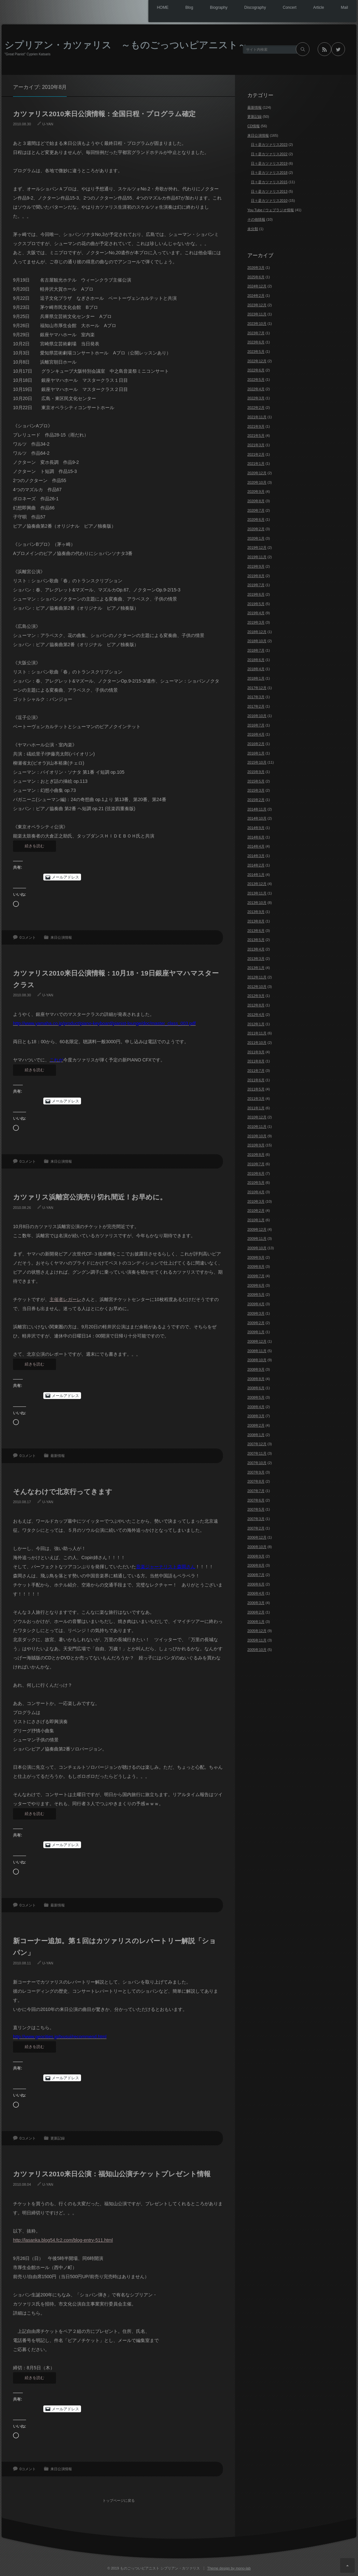 This screenshot has width=358, height=2576. I want to click on 2008年9月, so click(256, 1369).